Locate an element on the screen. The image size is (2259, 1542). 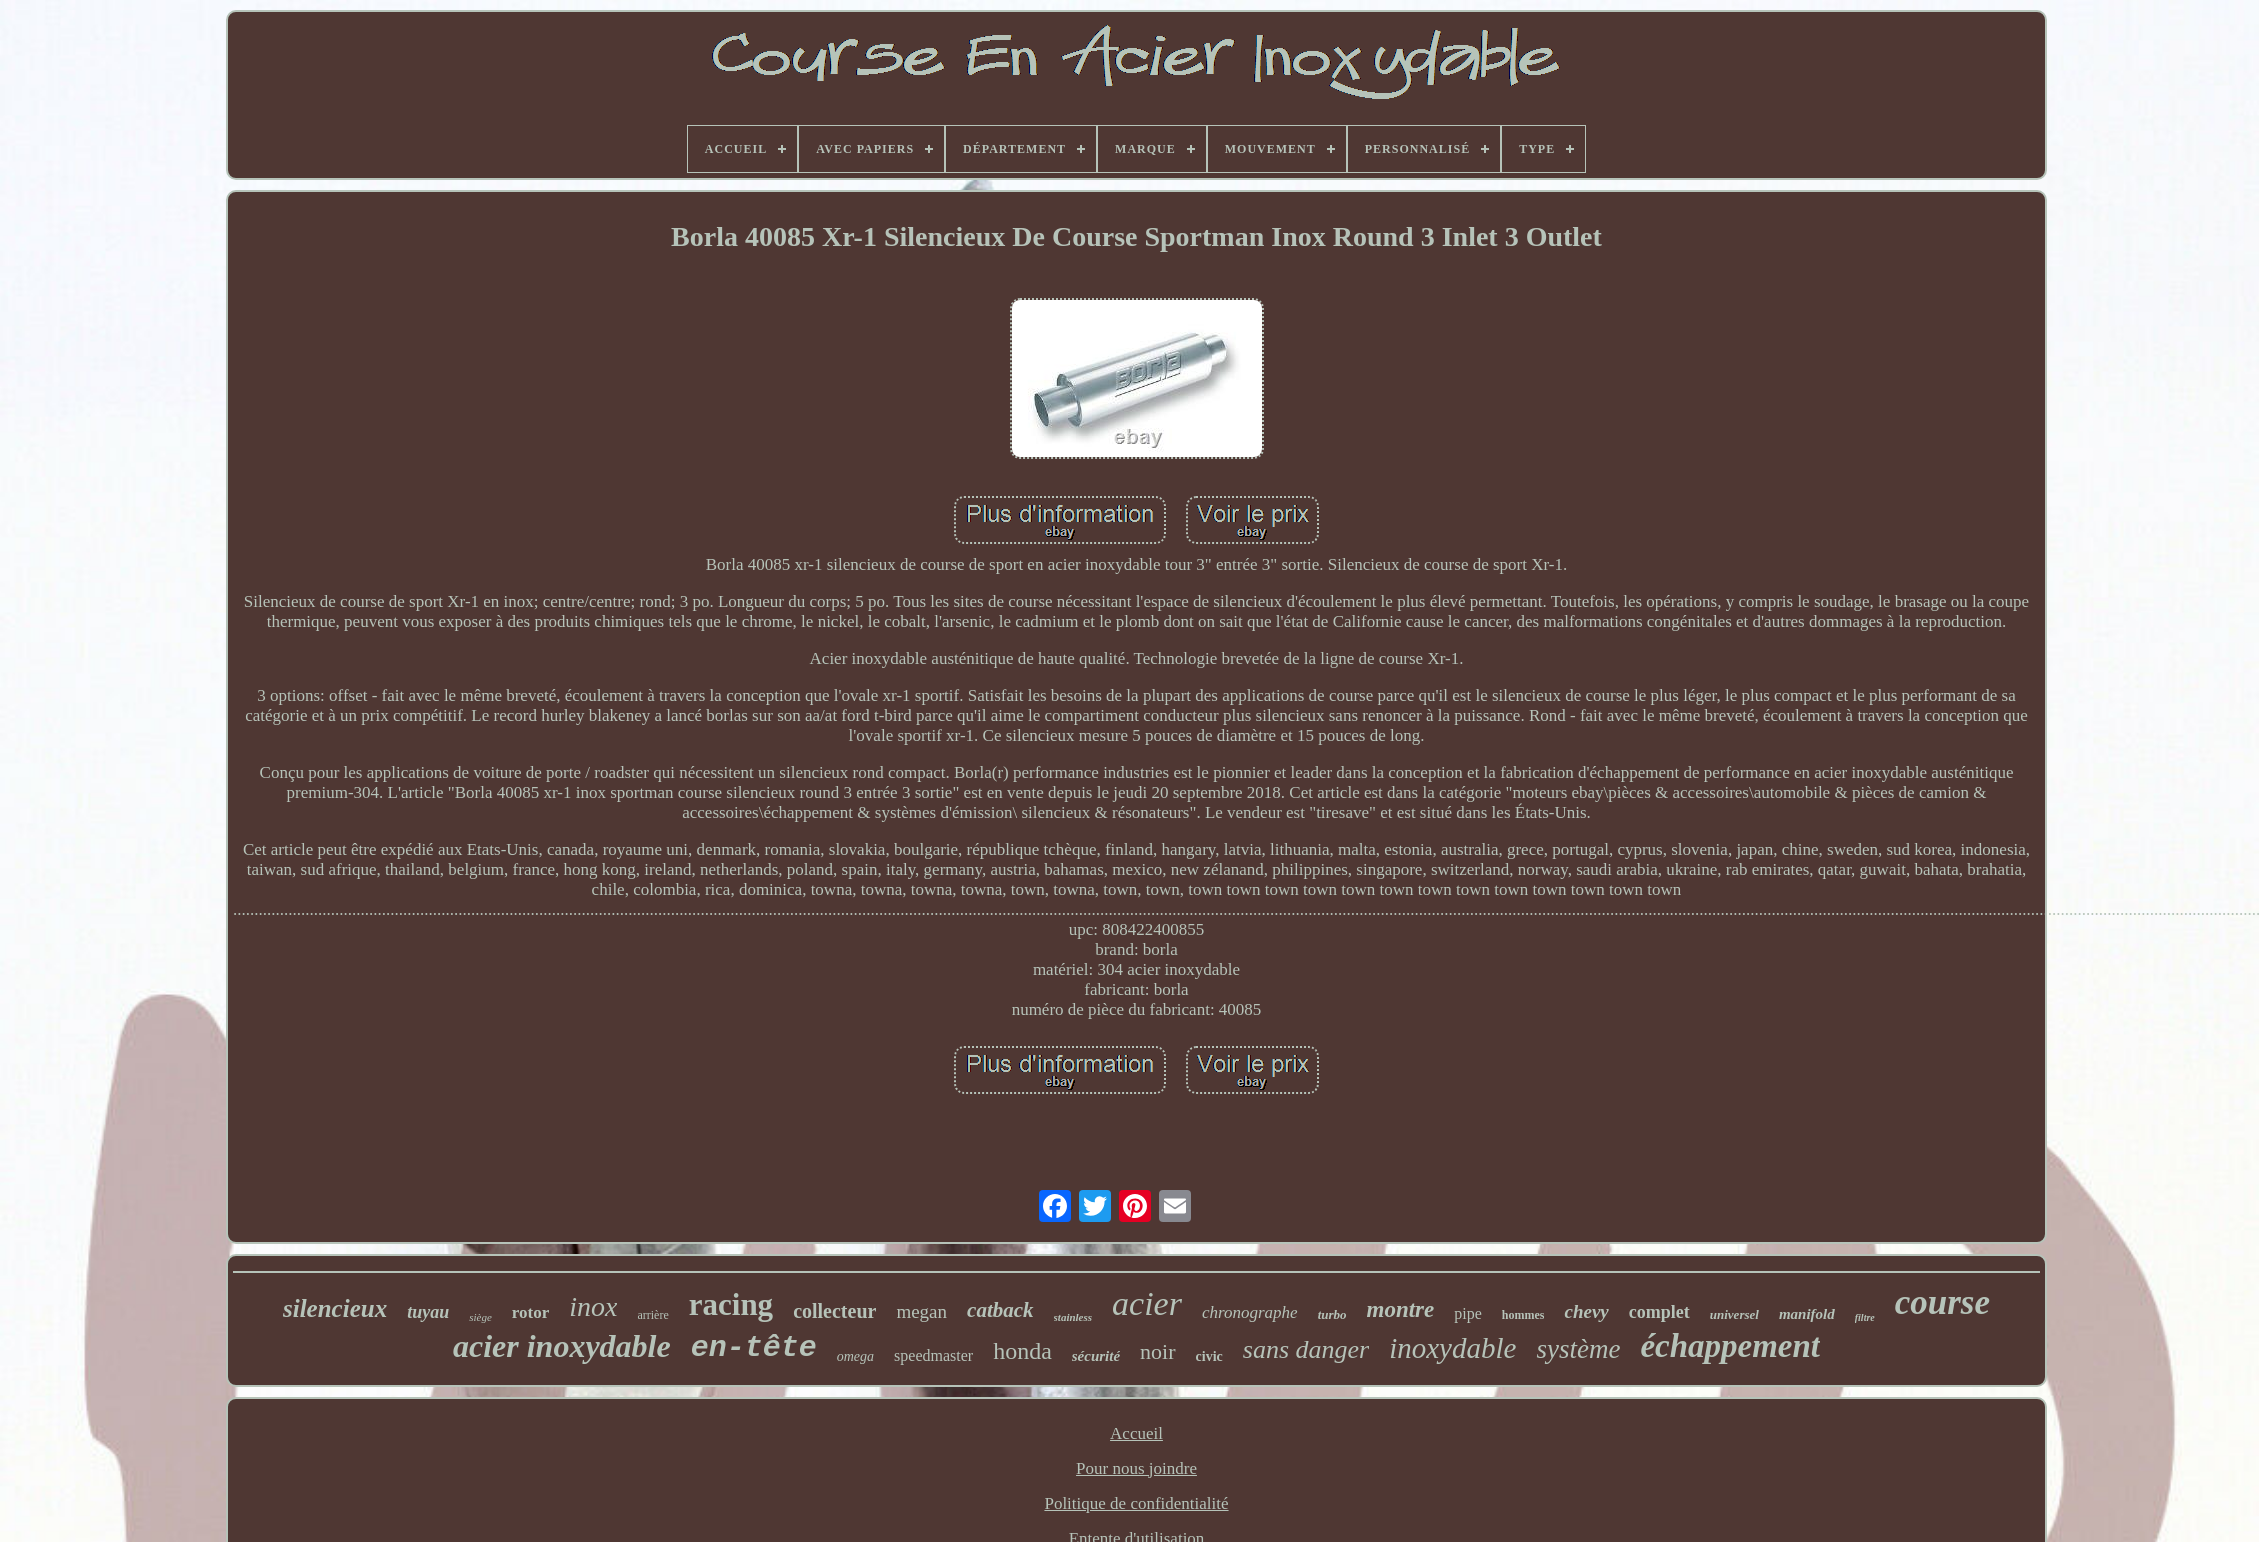
noir is located at coordinates (1157, 1351).